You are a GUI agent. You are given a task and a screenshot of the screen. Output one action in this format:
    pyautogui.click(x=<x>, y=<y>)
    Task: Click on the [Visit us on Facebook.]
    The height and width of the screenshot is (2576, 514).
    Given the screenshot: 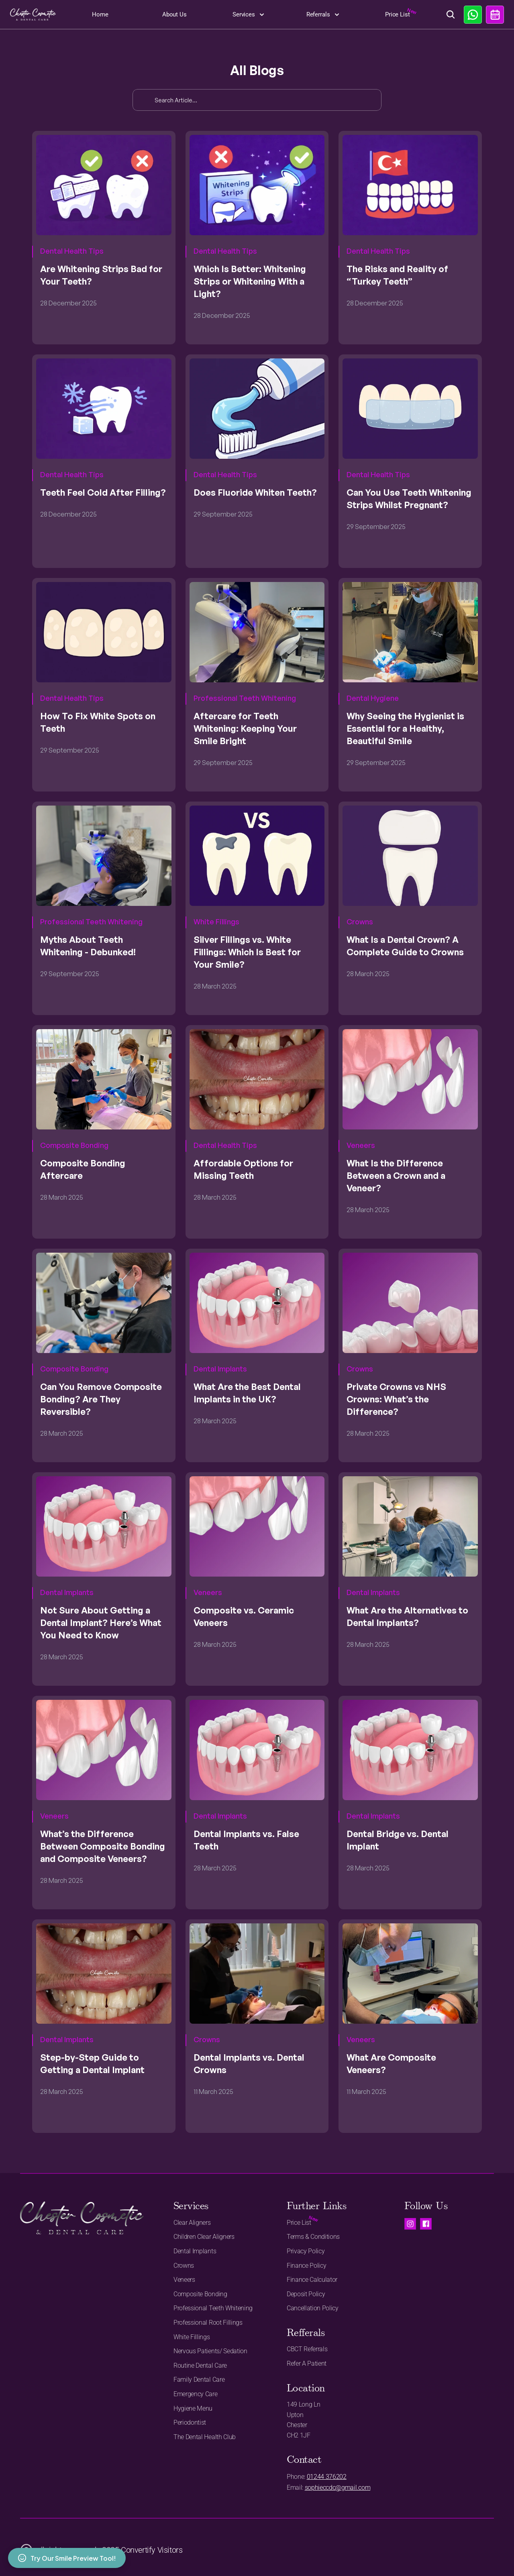 What is the action you would take?
    pyautogui.click(x=426, y=2224)
    